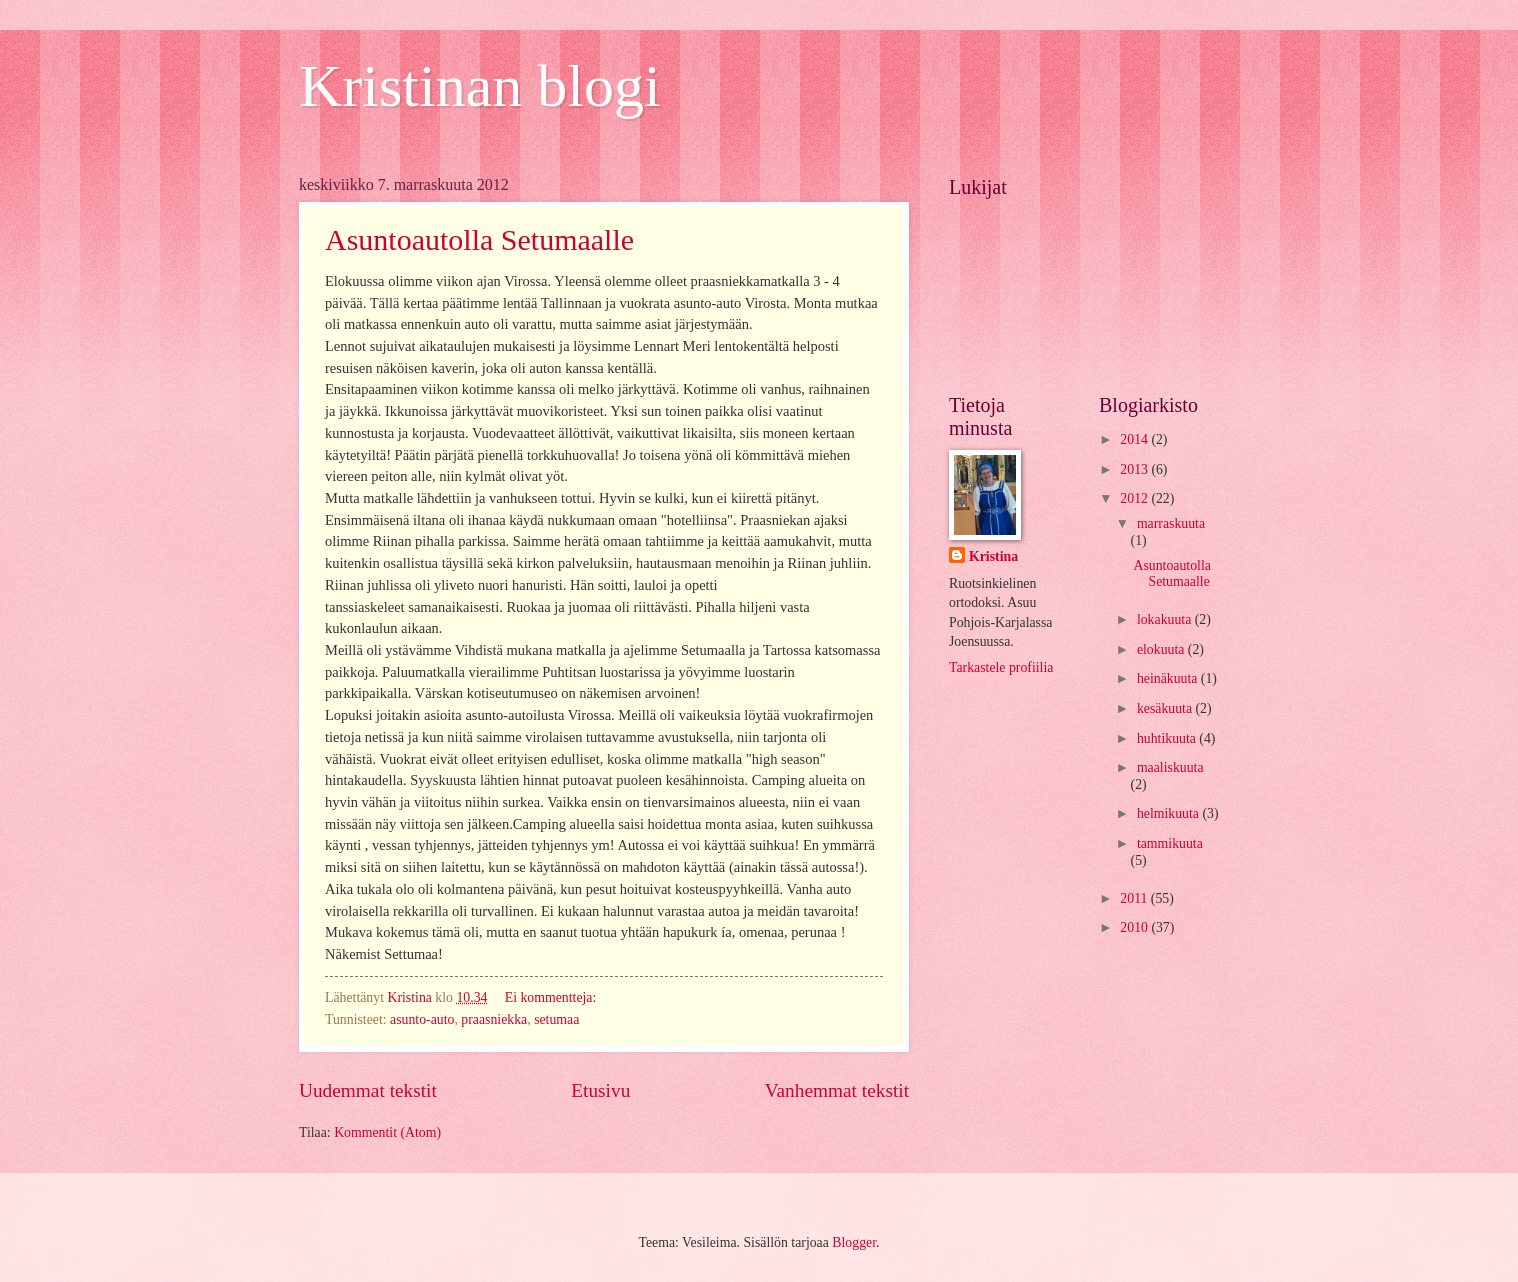 The height and width of the screenshot is (1282, 1518). Describe the element at coordinates (1170, 843) in the screenshot. I see `tammikuuta` at that location.